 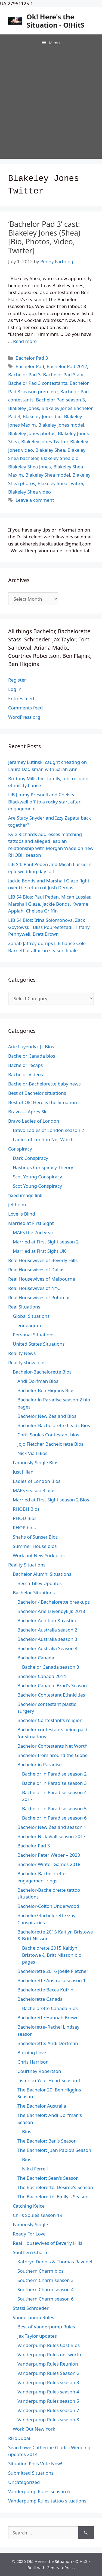 What do you see at coordinates (45, 2289) in the screenshot?
I see `Southern Charm season 4` at bounding box center [45, 2289].